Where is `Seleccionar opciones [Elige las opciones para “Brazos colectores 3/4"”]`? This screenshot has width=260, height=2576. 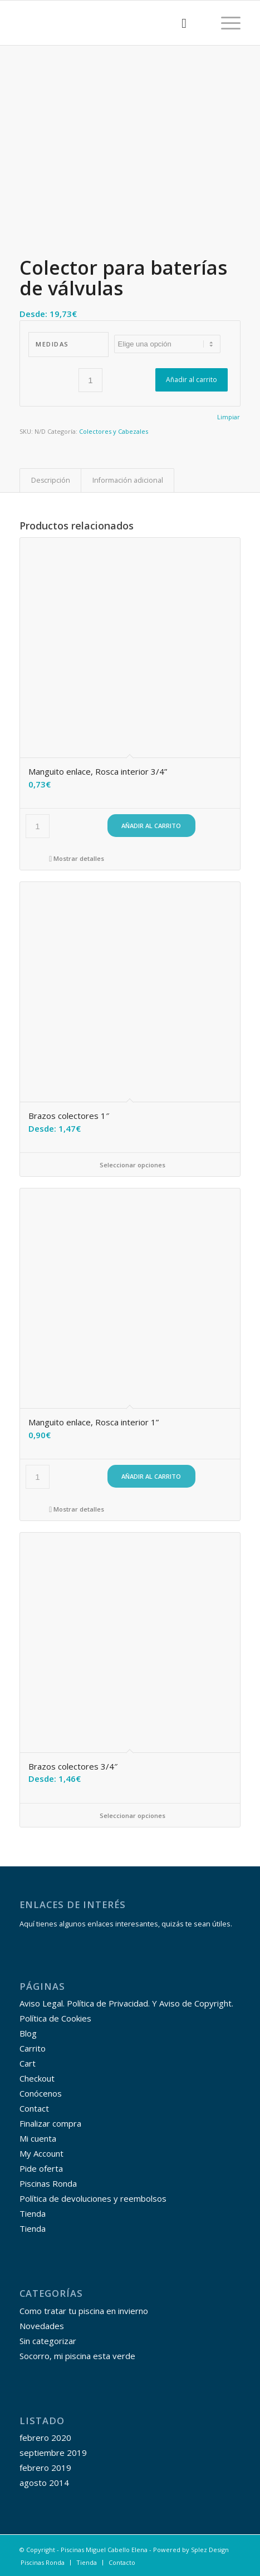
Seleccionar opciones [Elige las opciones para “Brazos colectores 3/4"”] is located at coordinates (130, 1815).